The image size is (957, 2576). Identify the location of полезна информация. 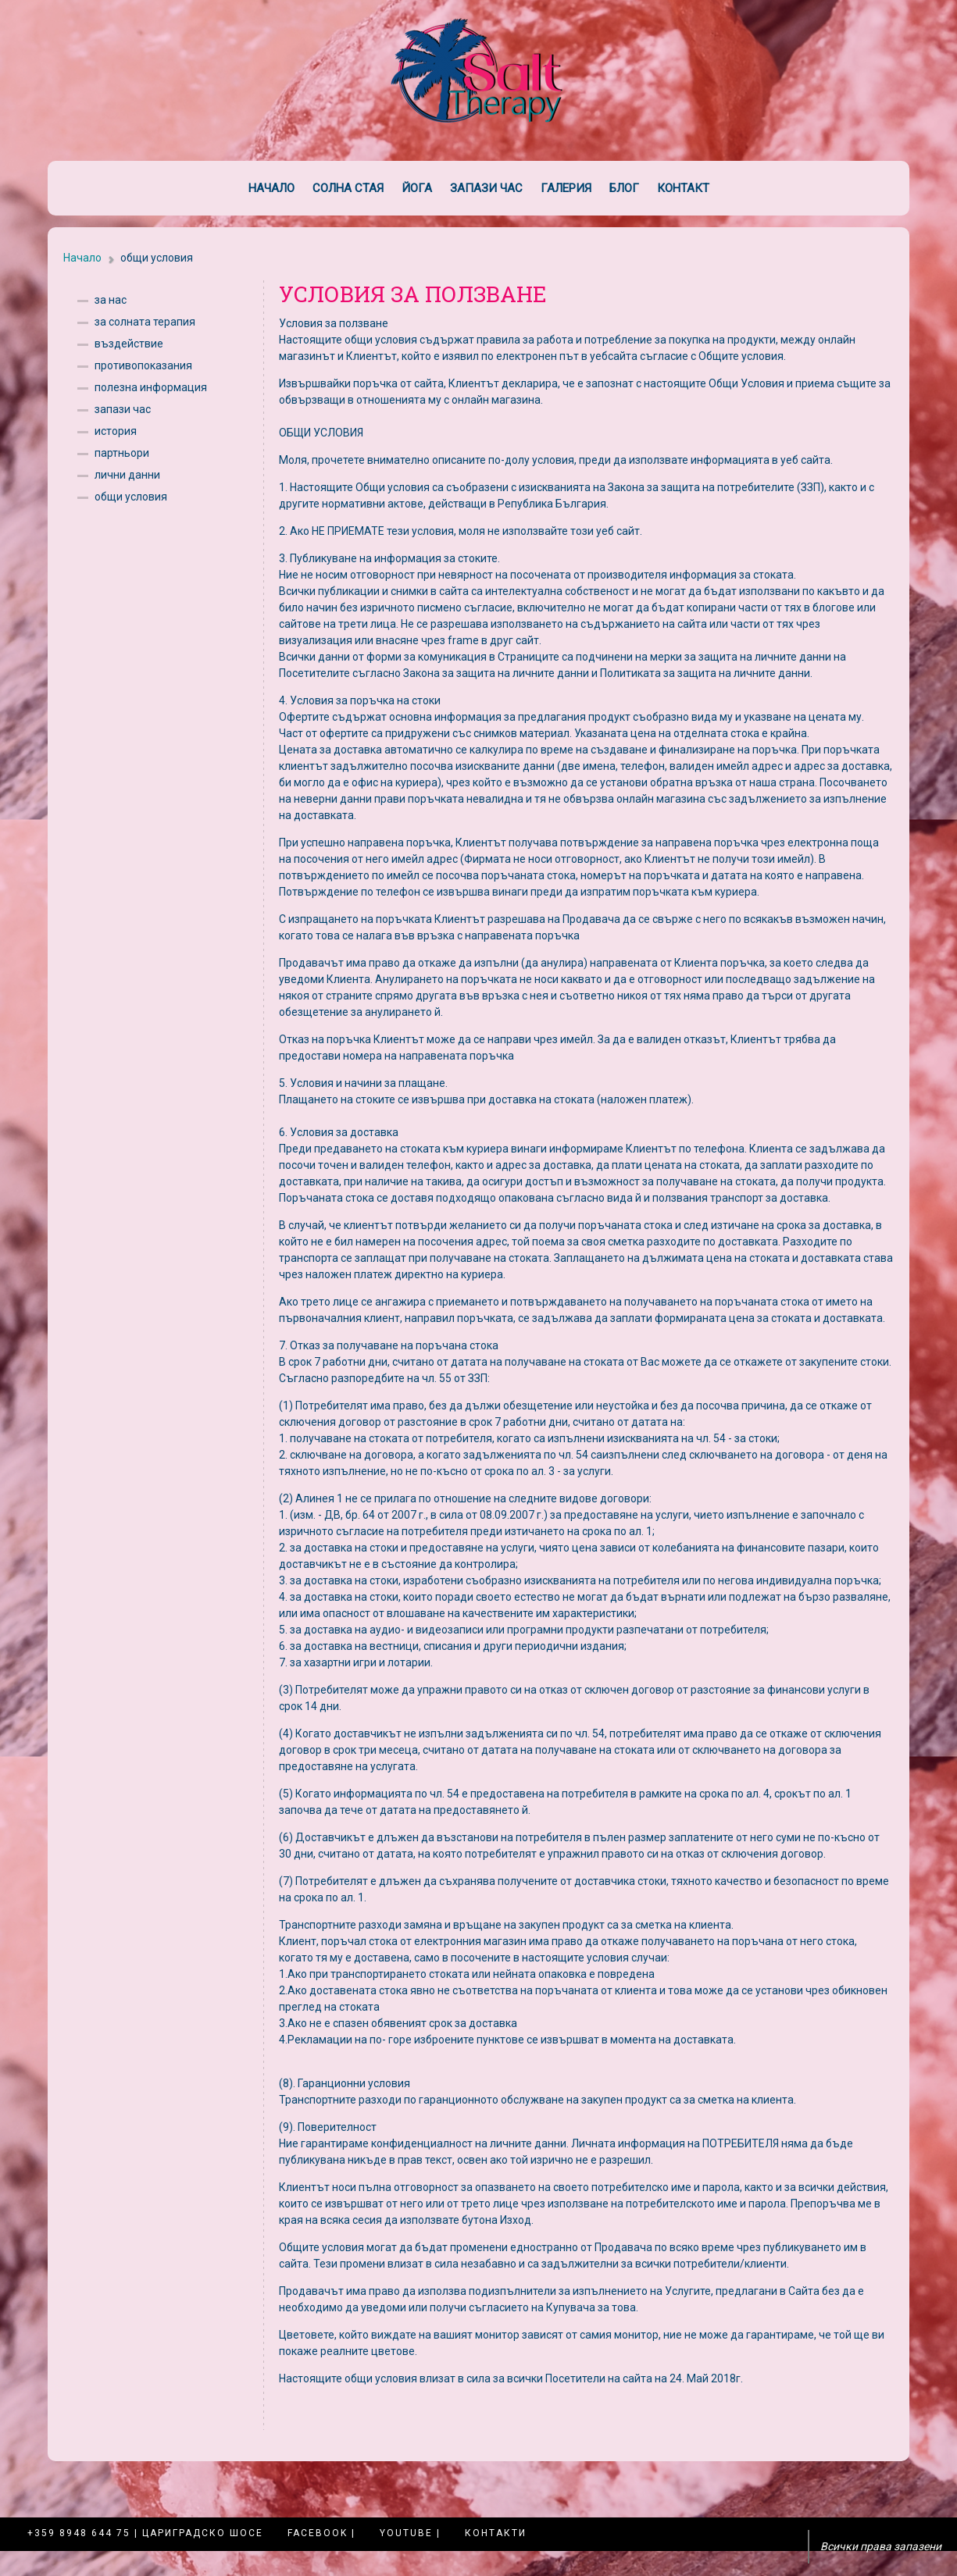
(151, 387).